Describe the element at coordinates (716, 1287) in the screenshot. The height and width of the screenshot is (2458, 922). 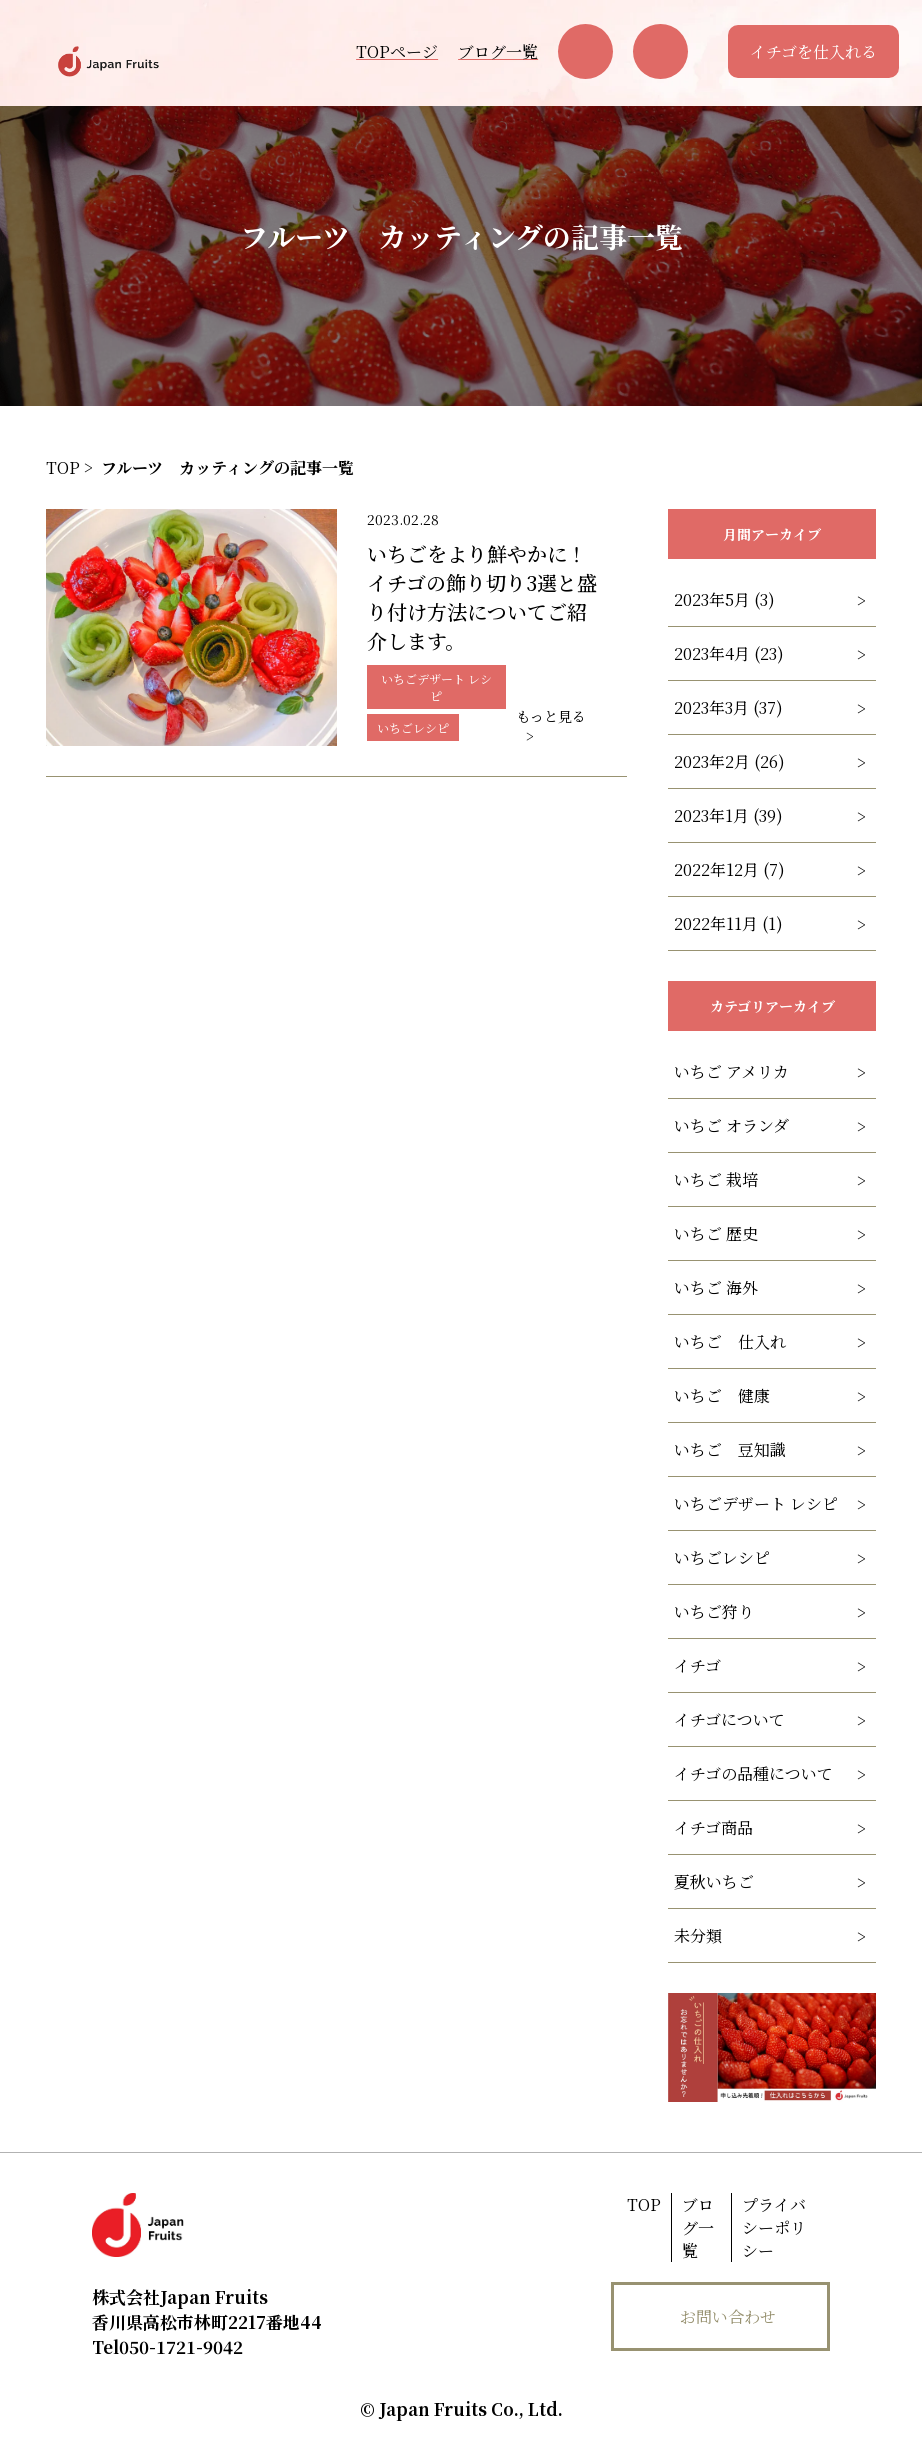
I see `いちご 海外` at that location.